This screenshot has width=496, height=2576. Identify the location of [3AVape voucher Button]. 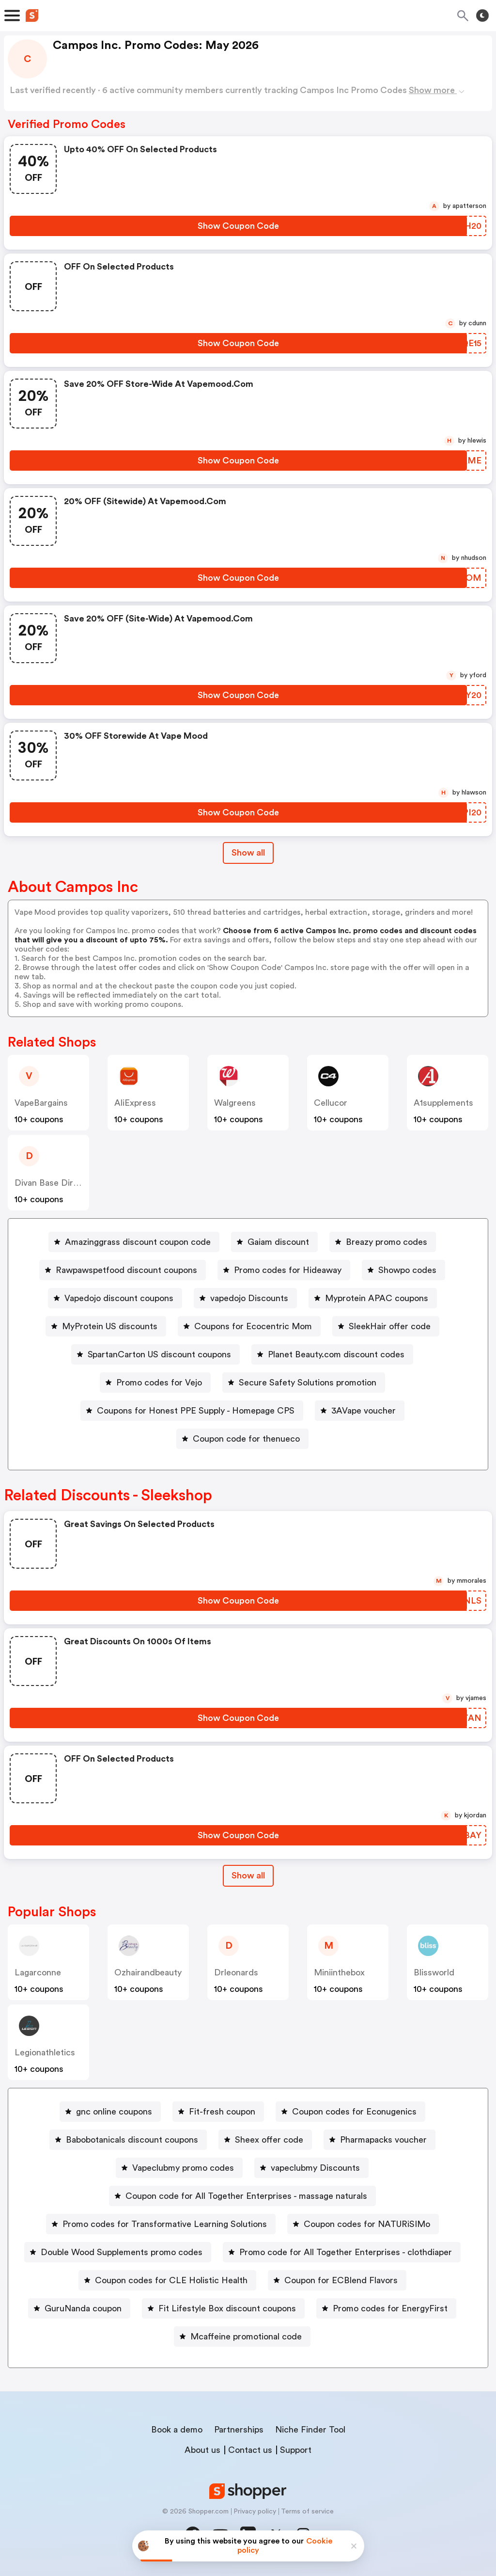
(359, 1410).